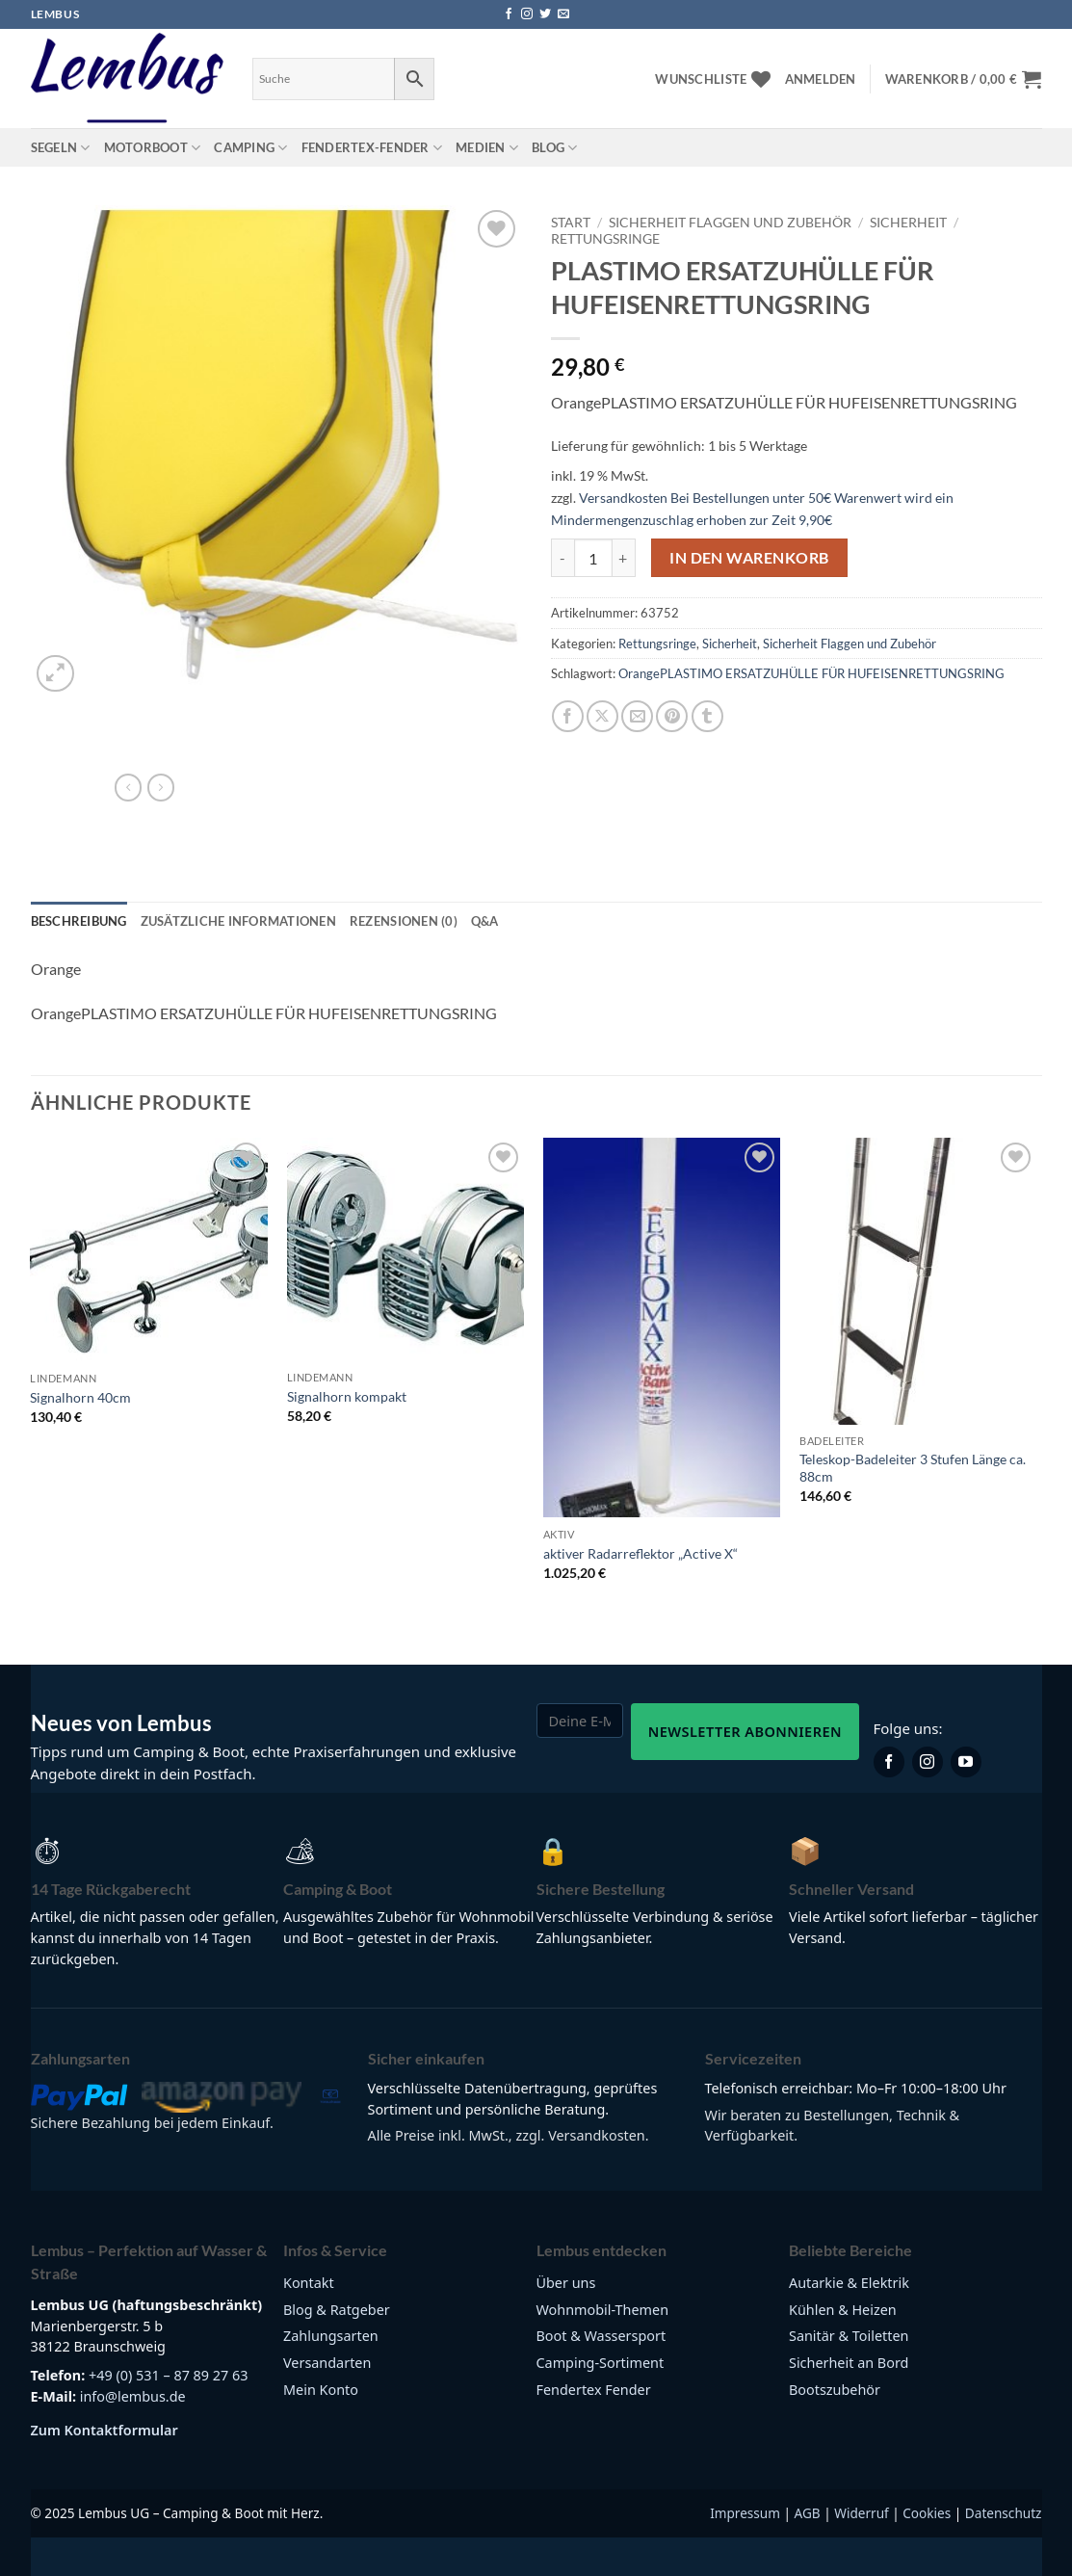 This screenshot has height=2576, width=1072. What do you see at coordinates (623, 497) in the screenshot?
I see `Versandkosten` at bounding box center [623, 497].